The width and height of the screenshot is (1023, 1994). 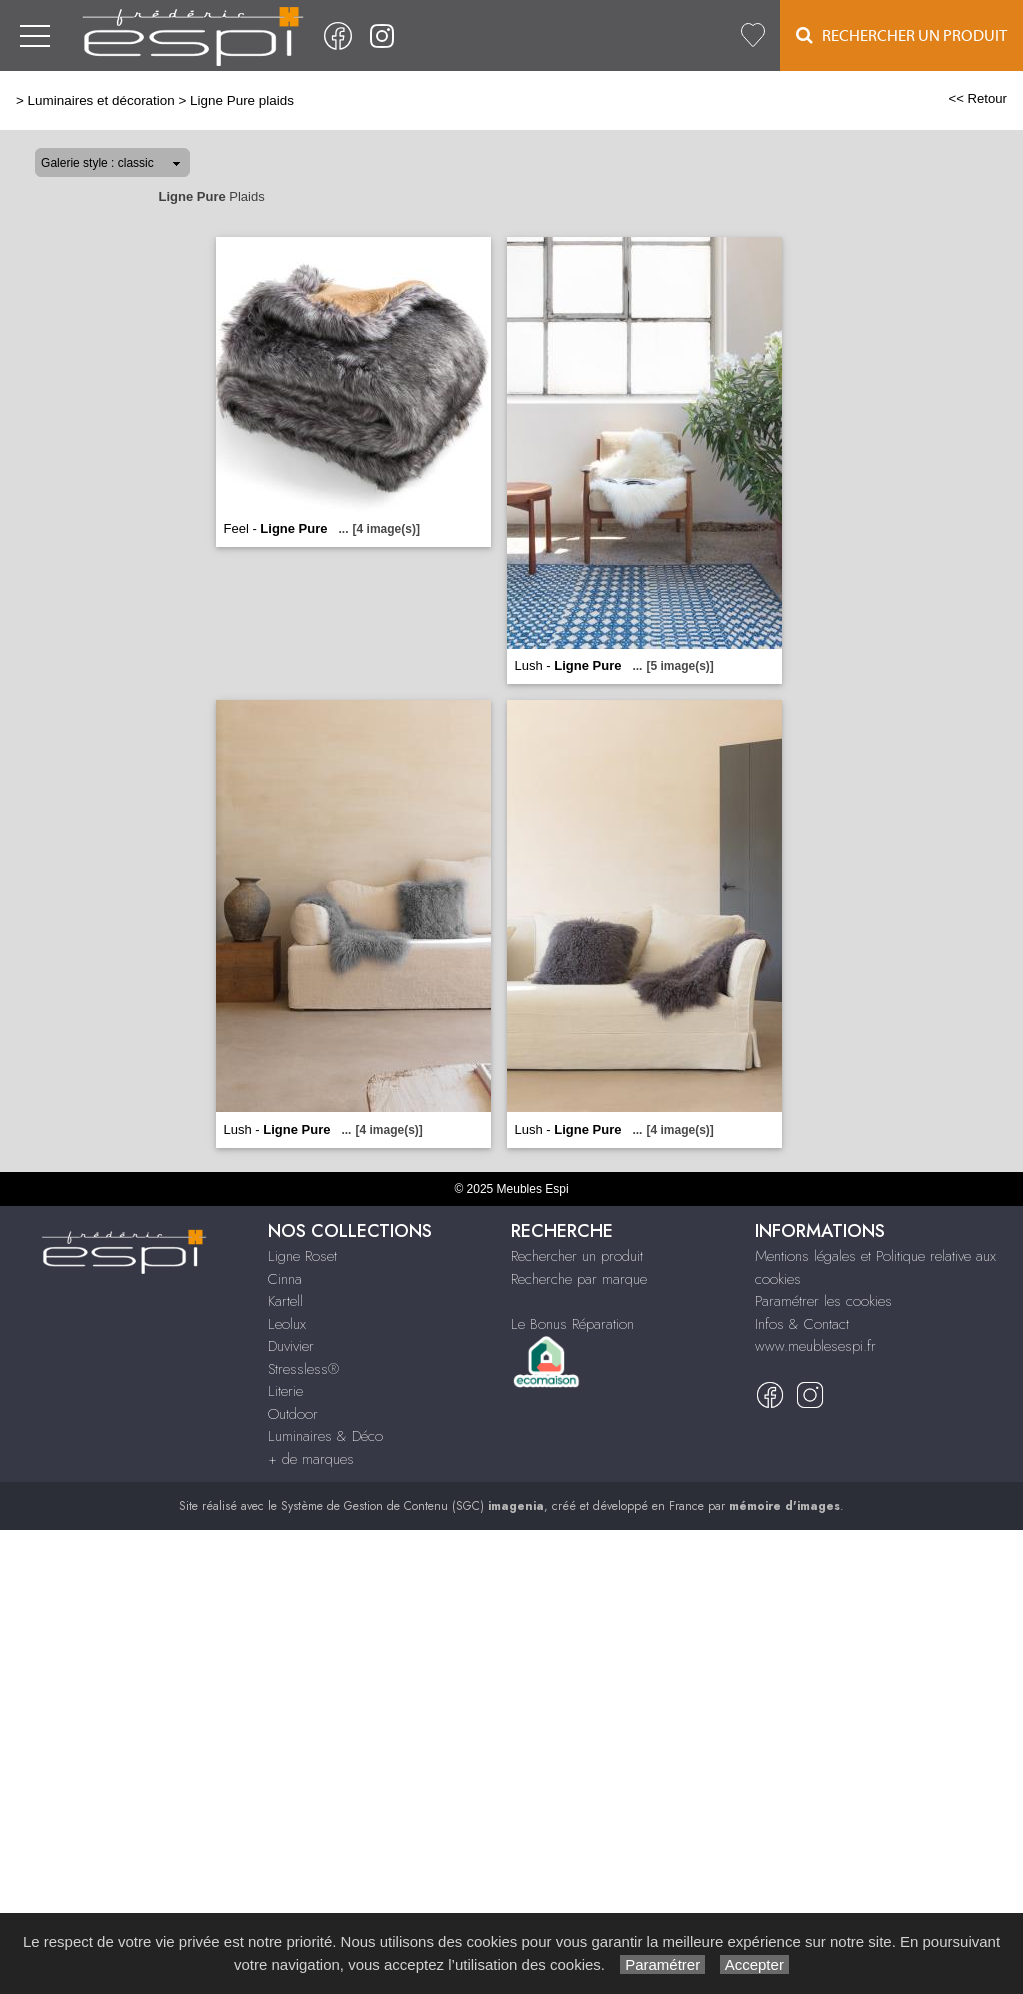 I want to click on www.meublesespi.fr, so click(x=815, y=1346).